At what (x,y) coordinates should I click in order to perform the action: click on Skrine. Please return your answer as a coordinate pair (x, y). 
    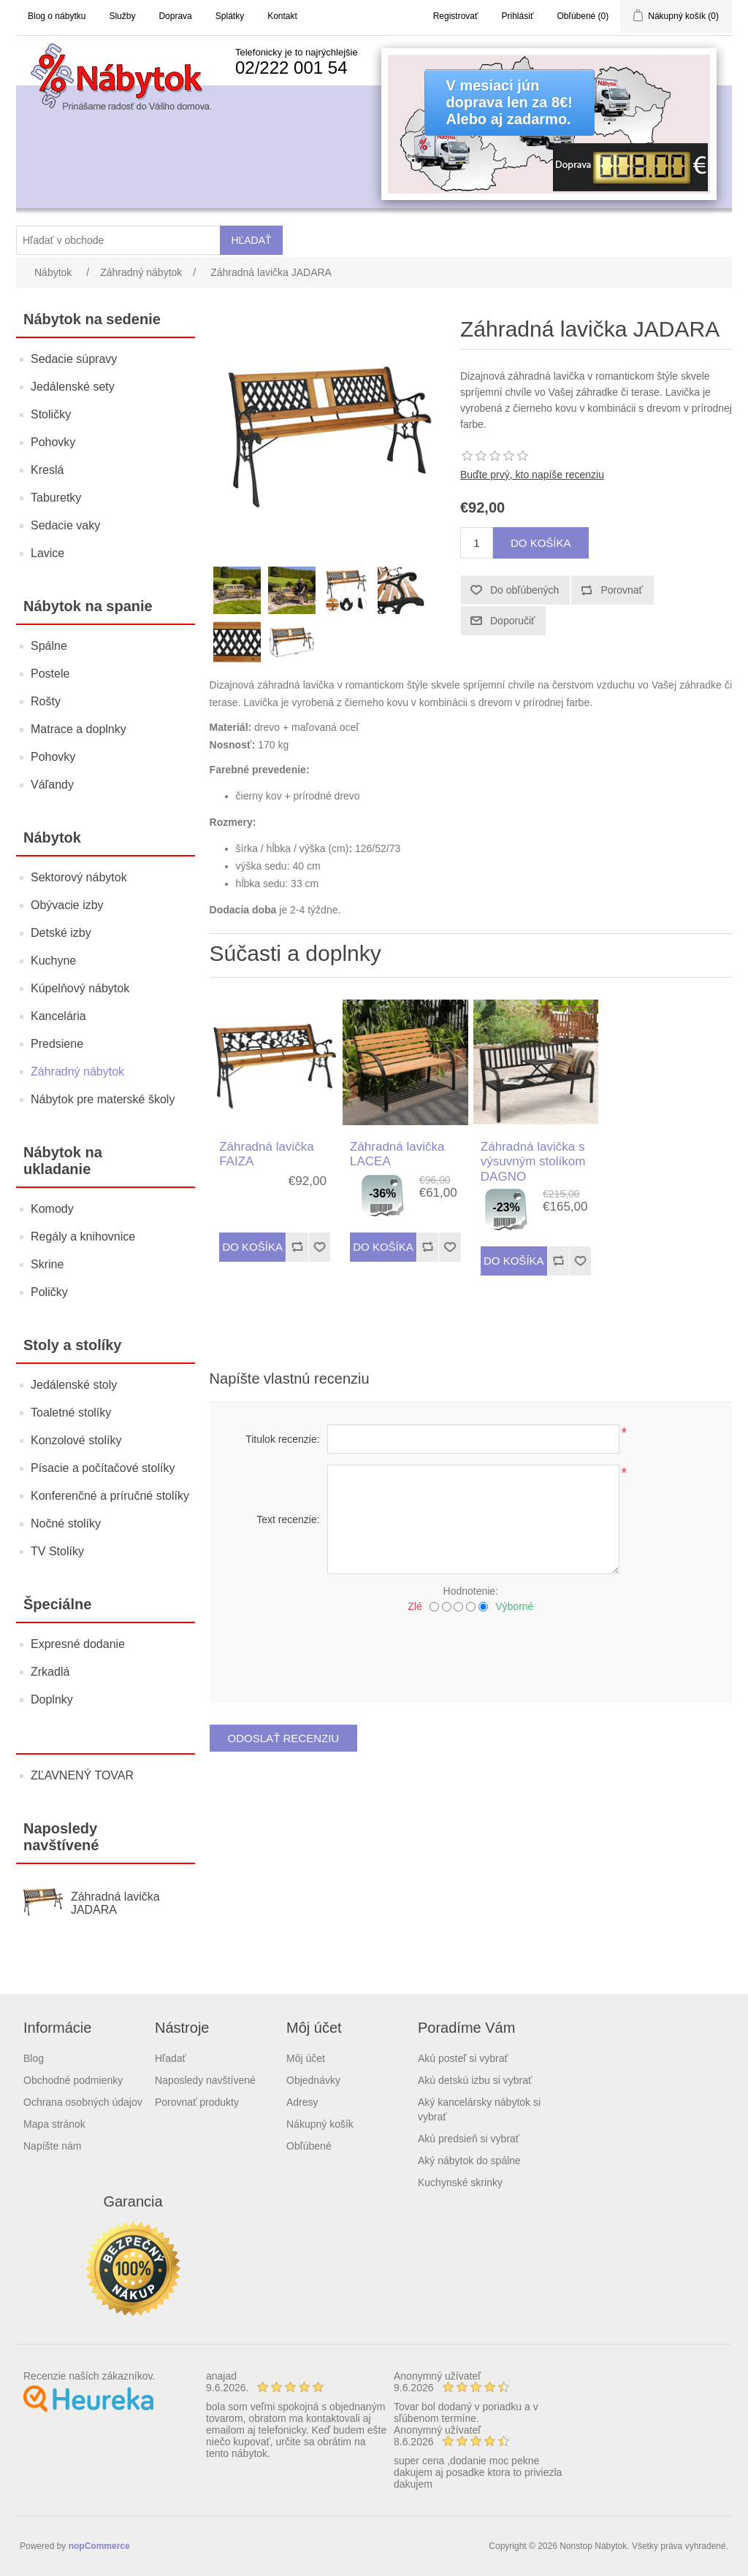
    Looking at the image, I should click on (47, 1264).